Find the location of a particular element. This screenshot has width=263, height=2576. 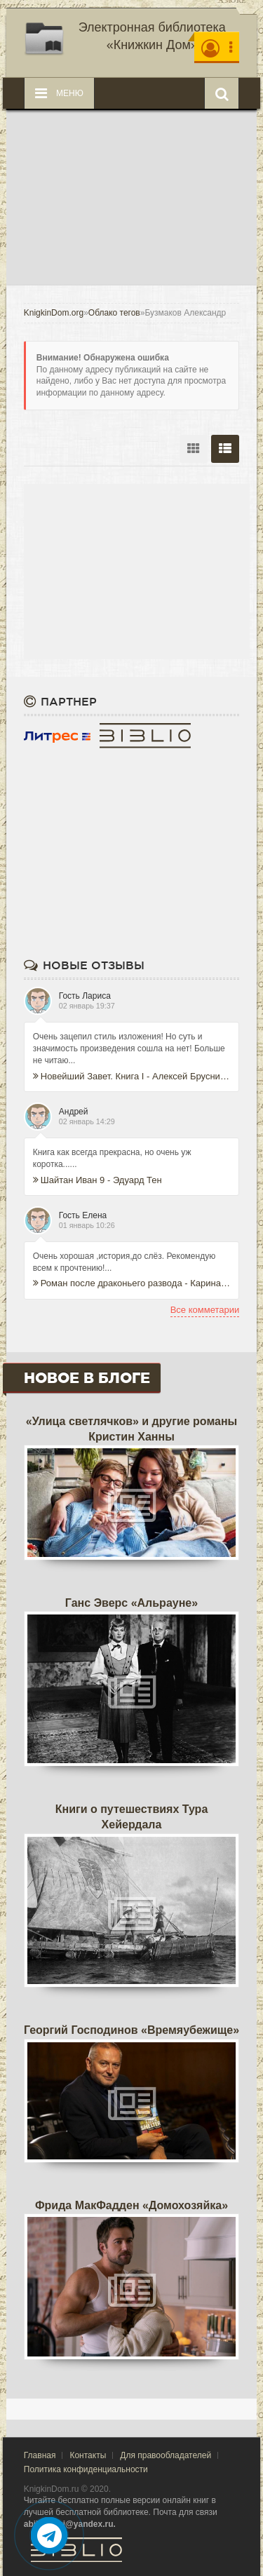

Новейший Завет. Книга I - Алексей Брусницын is located at coordinates (132, 1076).